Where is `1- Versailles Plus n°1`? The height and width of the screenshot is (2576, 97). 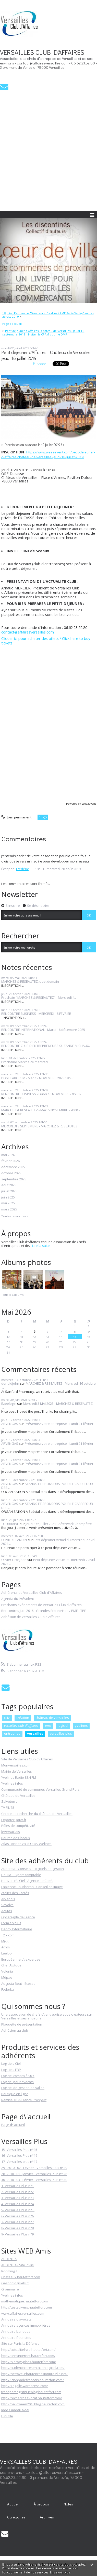 1- Versailles Plus n°1 is located at coordinates (17, 2185).